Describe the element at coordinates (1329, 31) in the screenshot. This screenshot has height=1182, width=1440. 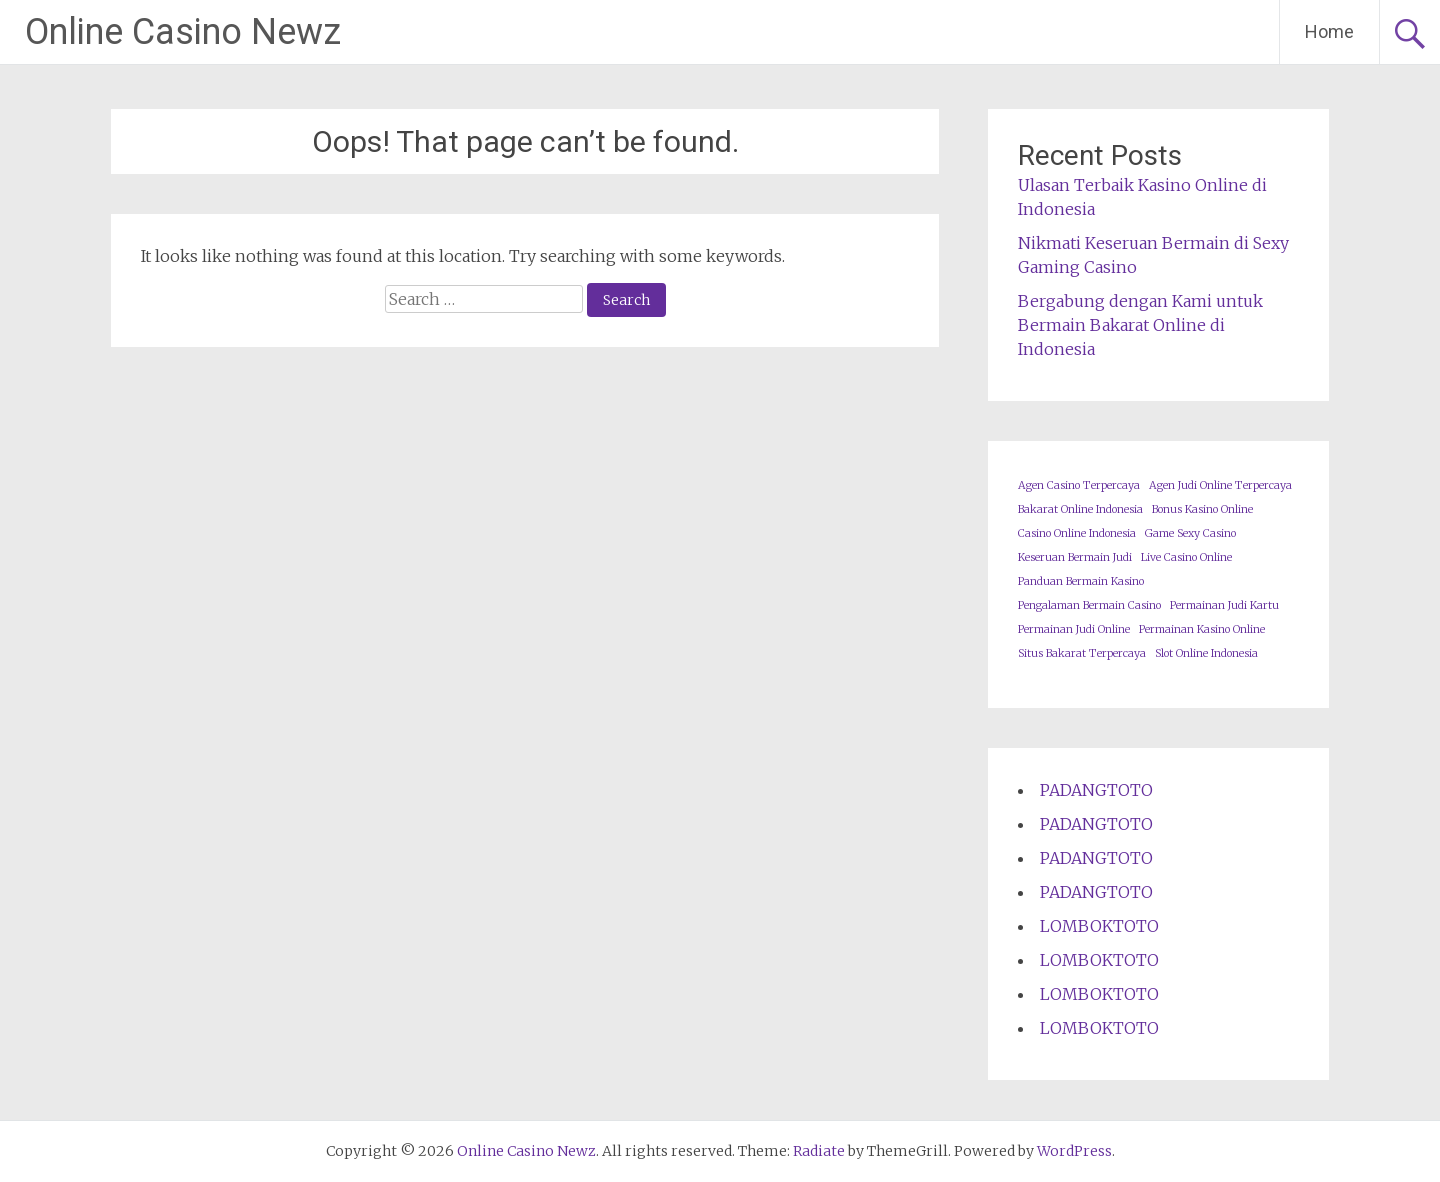
I see `Home` at that location.